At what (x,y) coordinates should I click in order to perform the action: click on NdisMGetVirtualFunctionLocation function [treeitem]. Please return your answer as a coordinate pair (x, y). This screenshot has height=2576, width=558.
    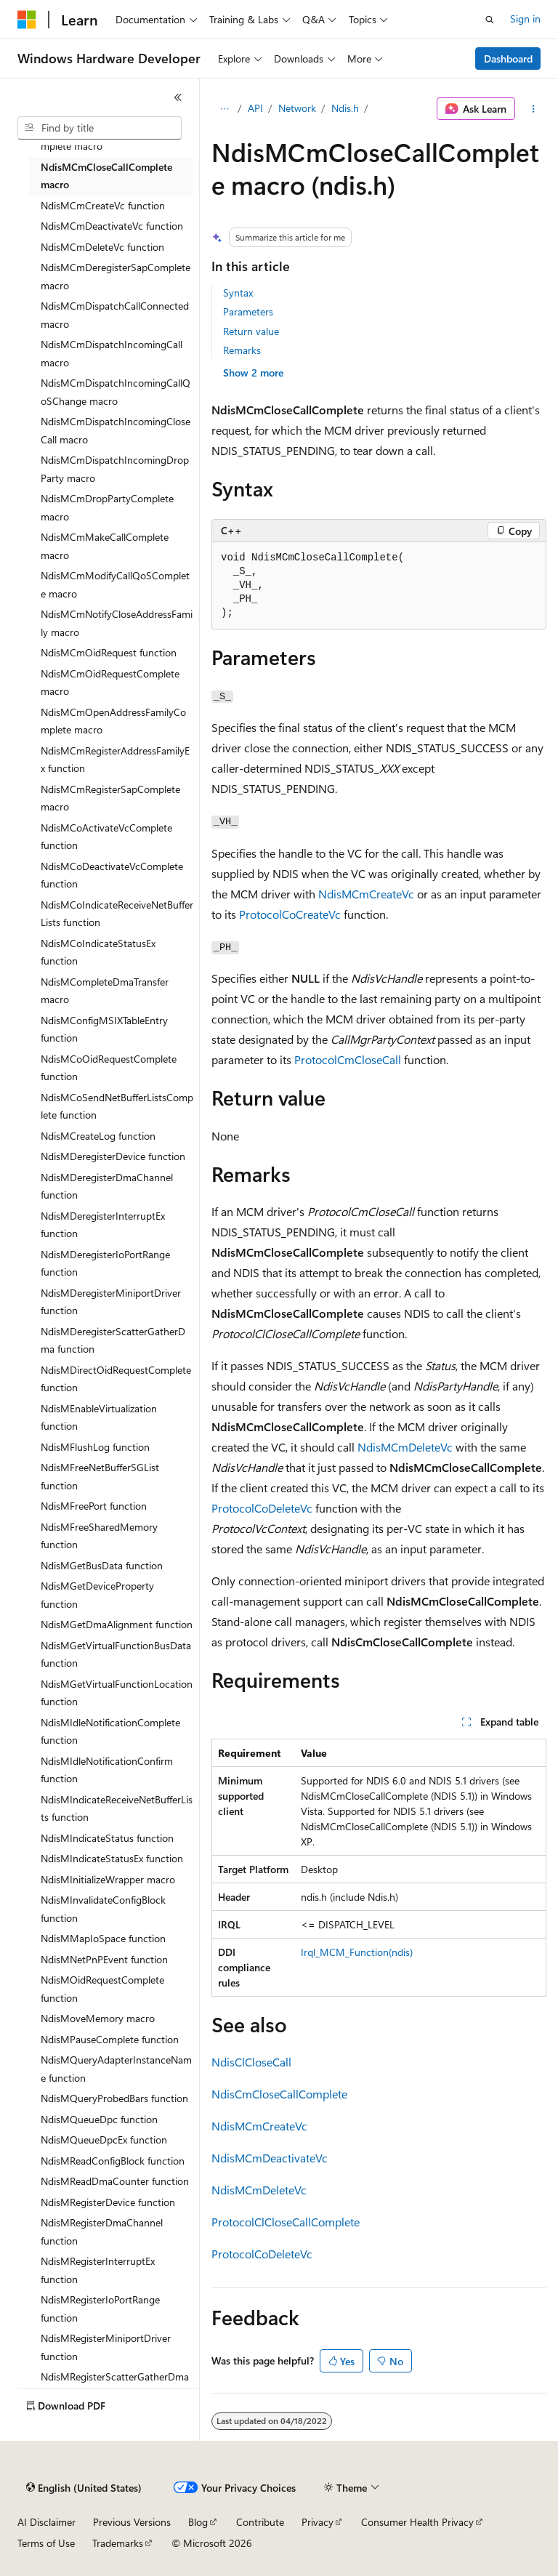
    Looking at the image, I should click on (117, 1693).